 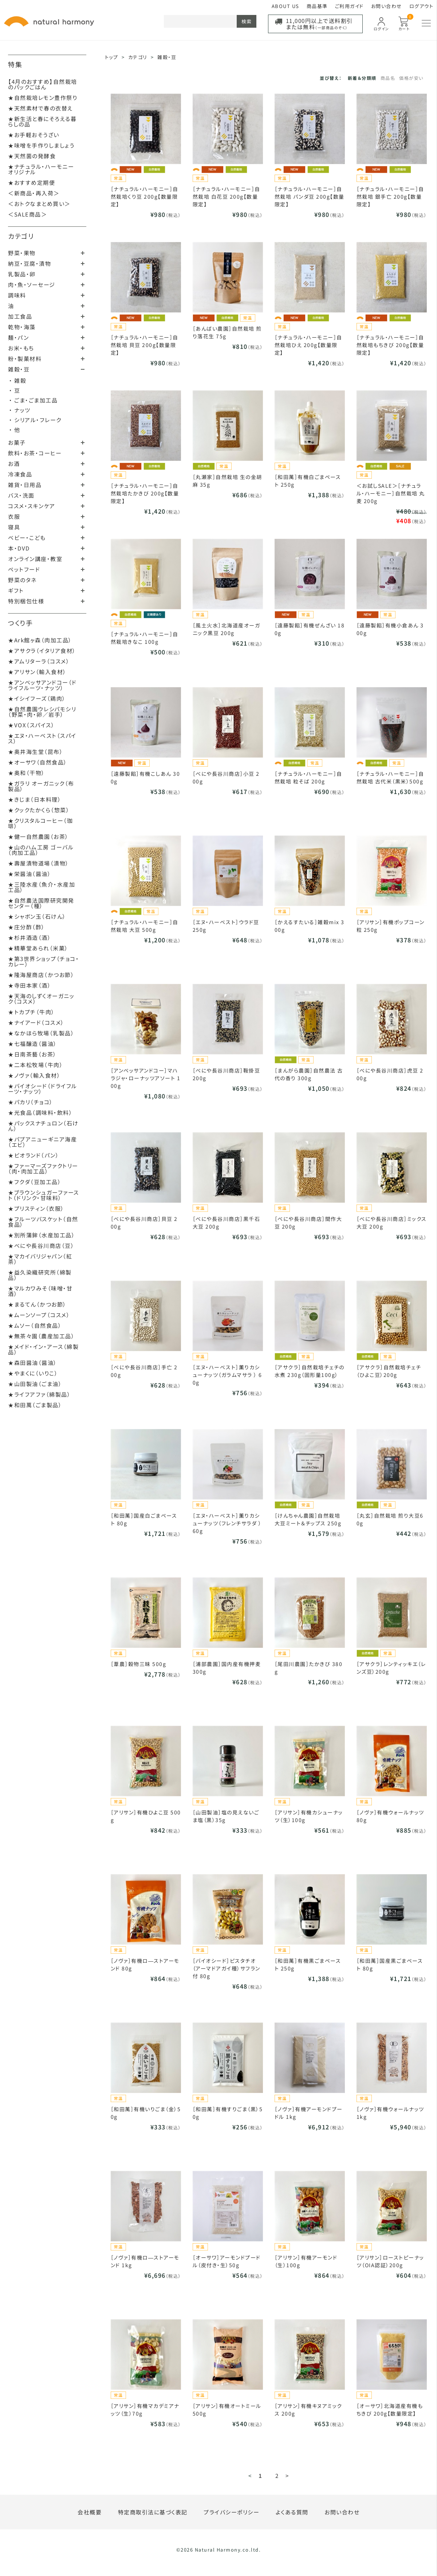 I want to click on ［風土火水］北海道産オーガニック黒豆 200g, so click(x=226, y=629).